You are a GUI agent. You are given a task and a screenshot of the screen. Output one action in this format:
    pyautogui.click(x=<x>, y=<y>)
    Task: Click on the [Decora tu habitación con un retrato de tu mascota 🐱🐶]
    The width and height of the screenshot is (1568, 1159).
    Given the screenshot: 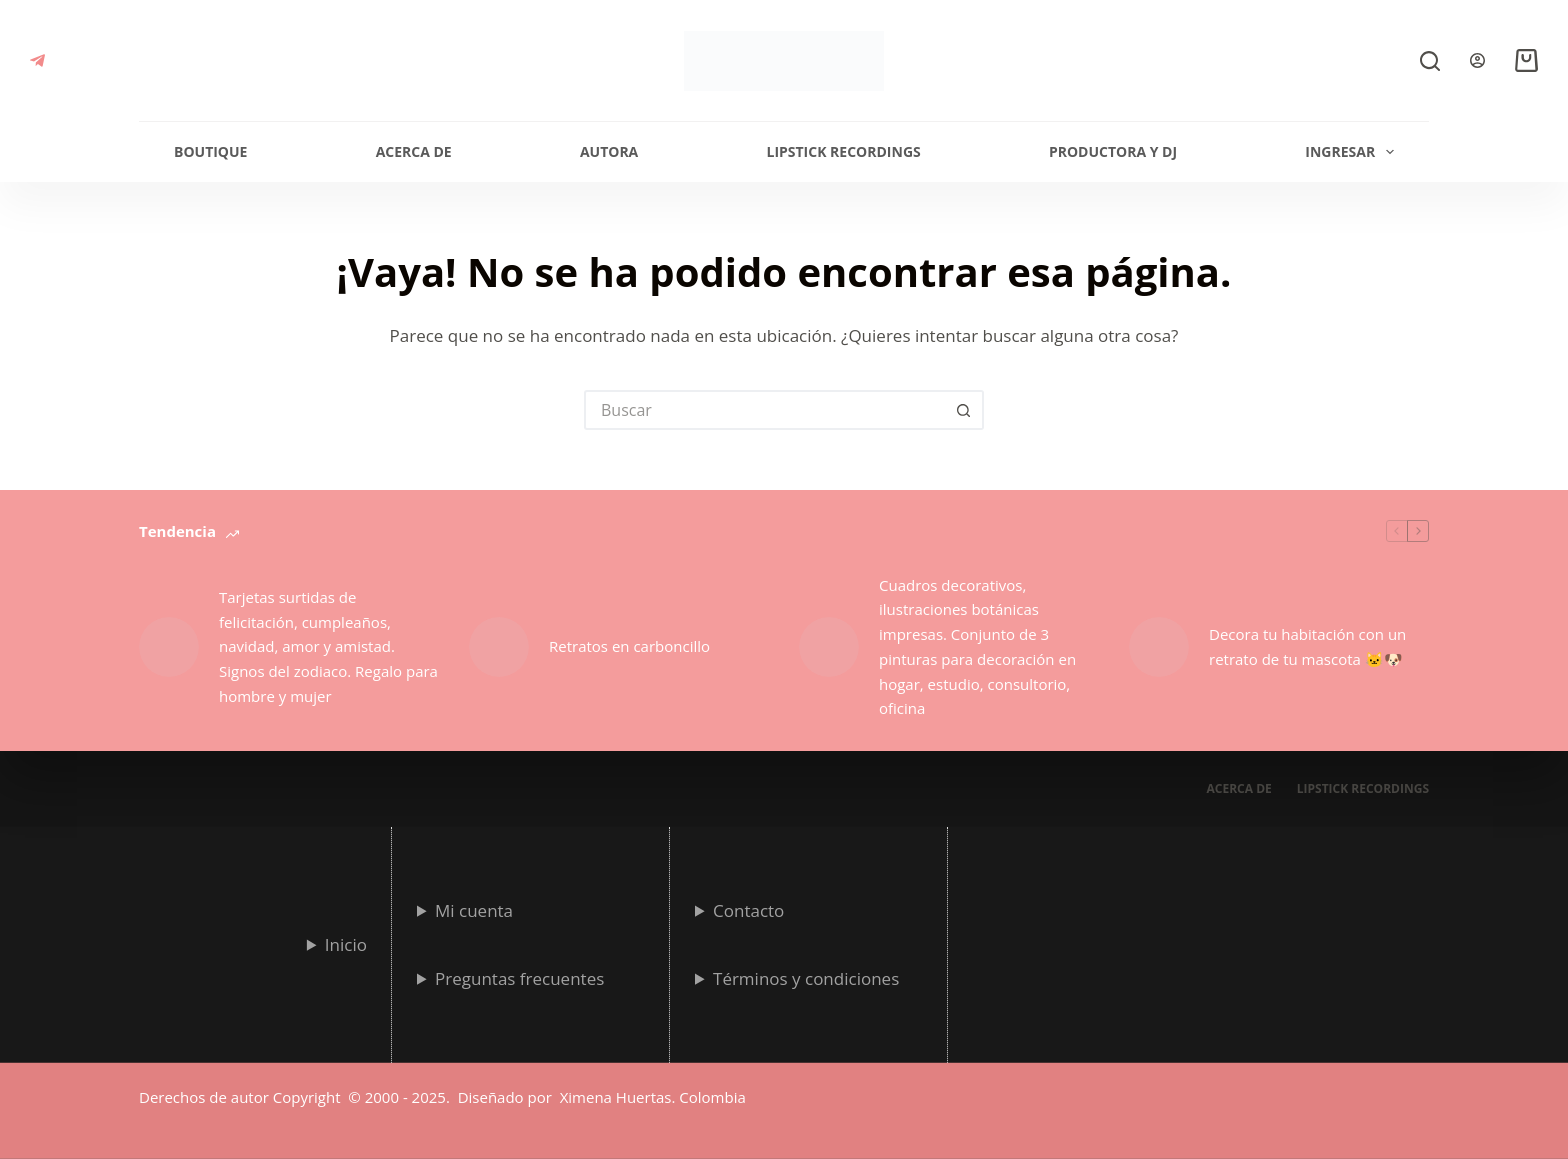 What is the action you would take?
    pyautogui.click(x=1159, y=647)
    